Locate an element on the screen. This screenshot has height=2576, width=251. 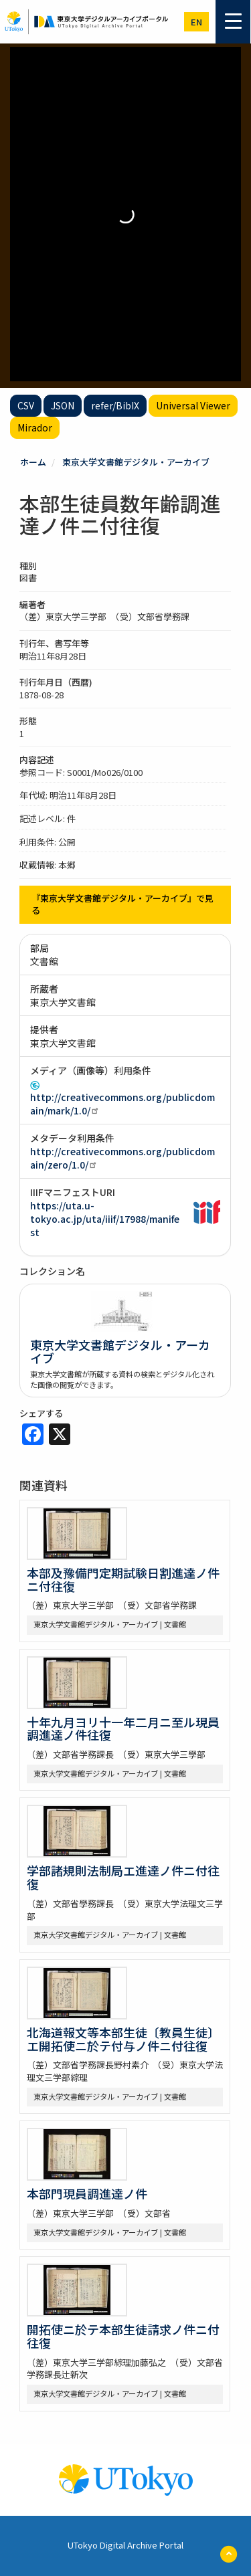
en is located at coordinates (196, 21).